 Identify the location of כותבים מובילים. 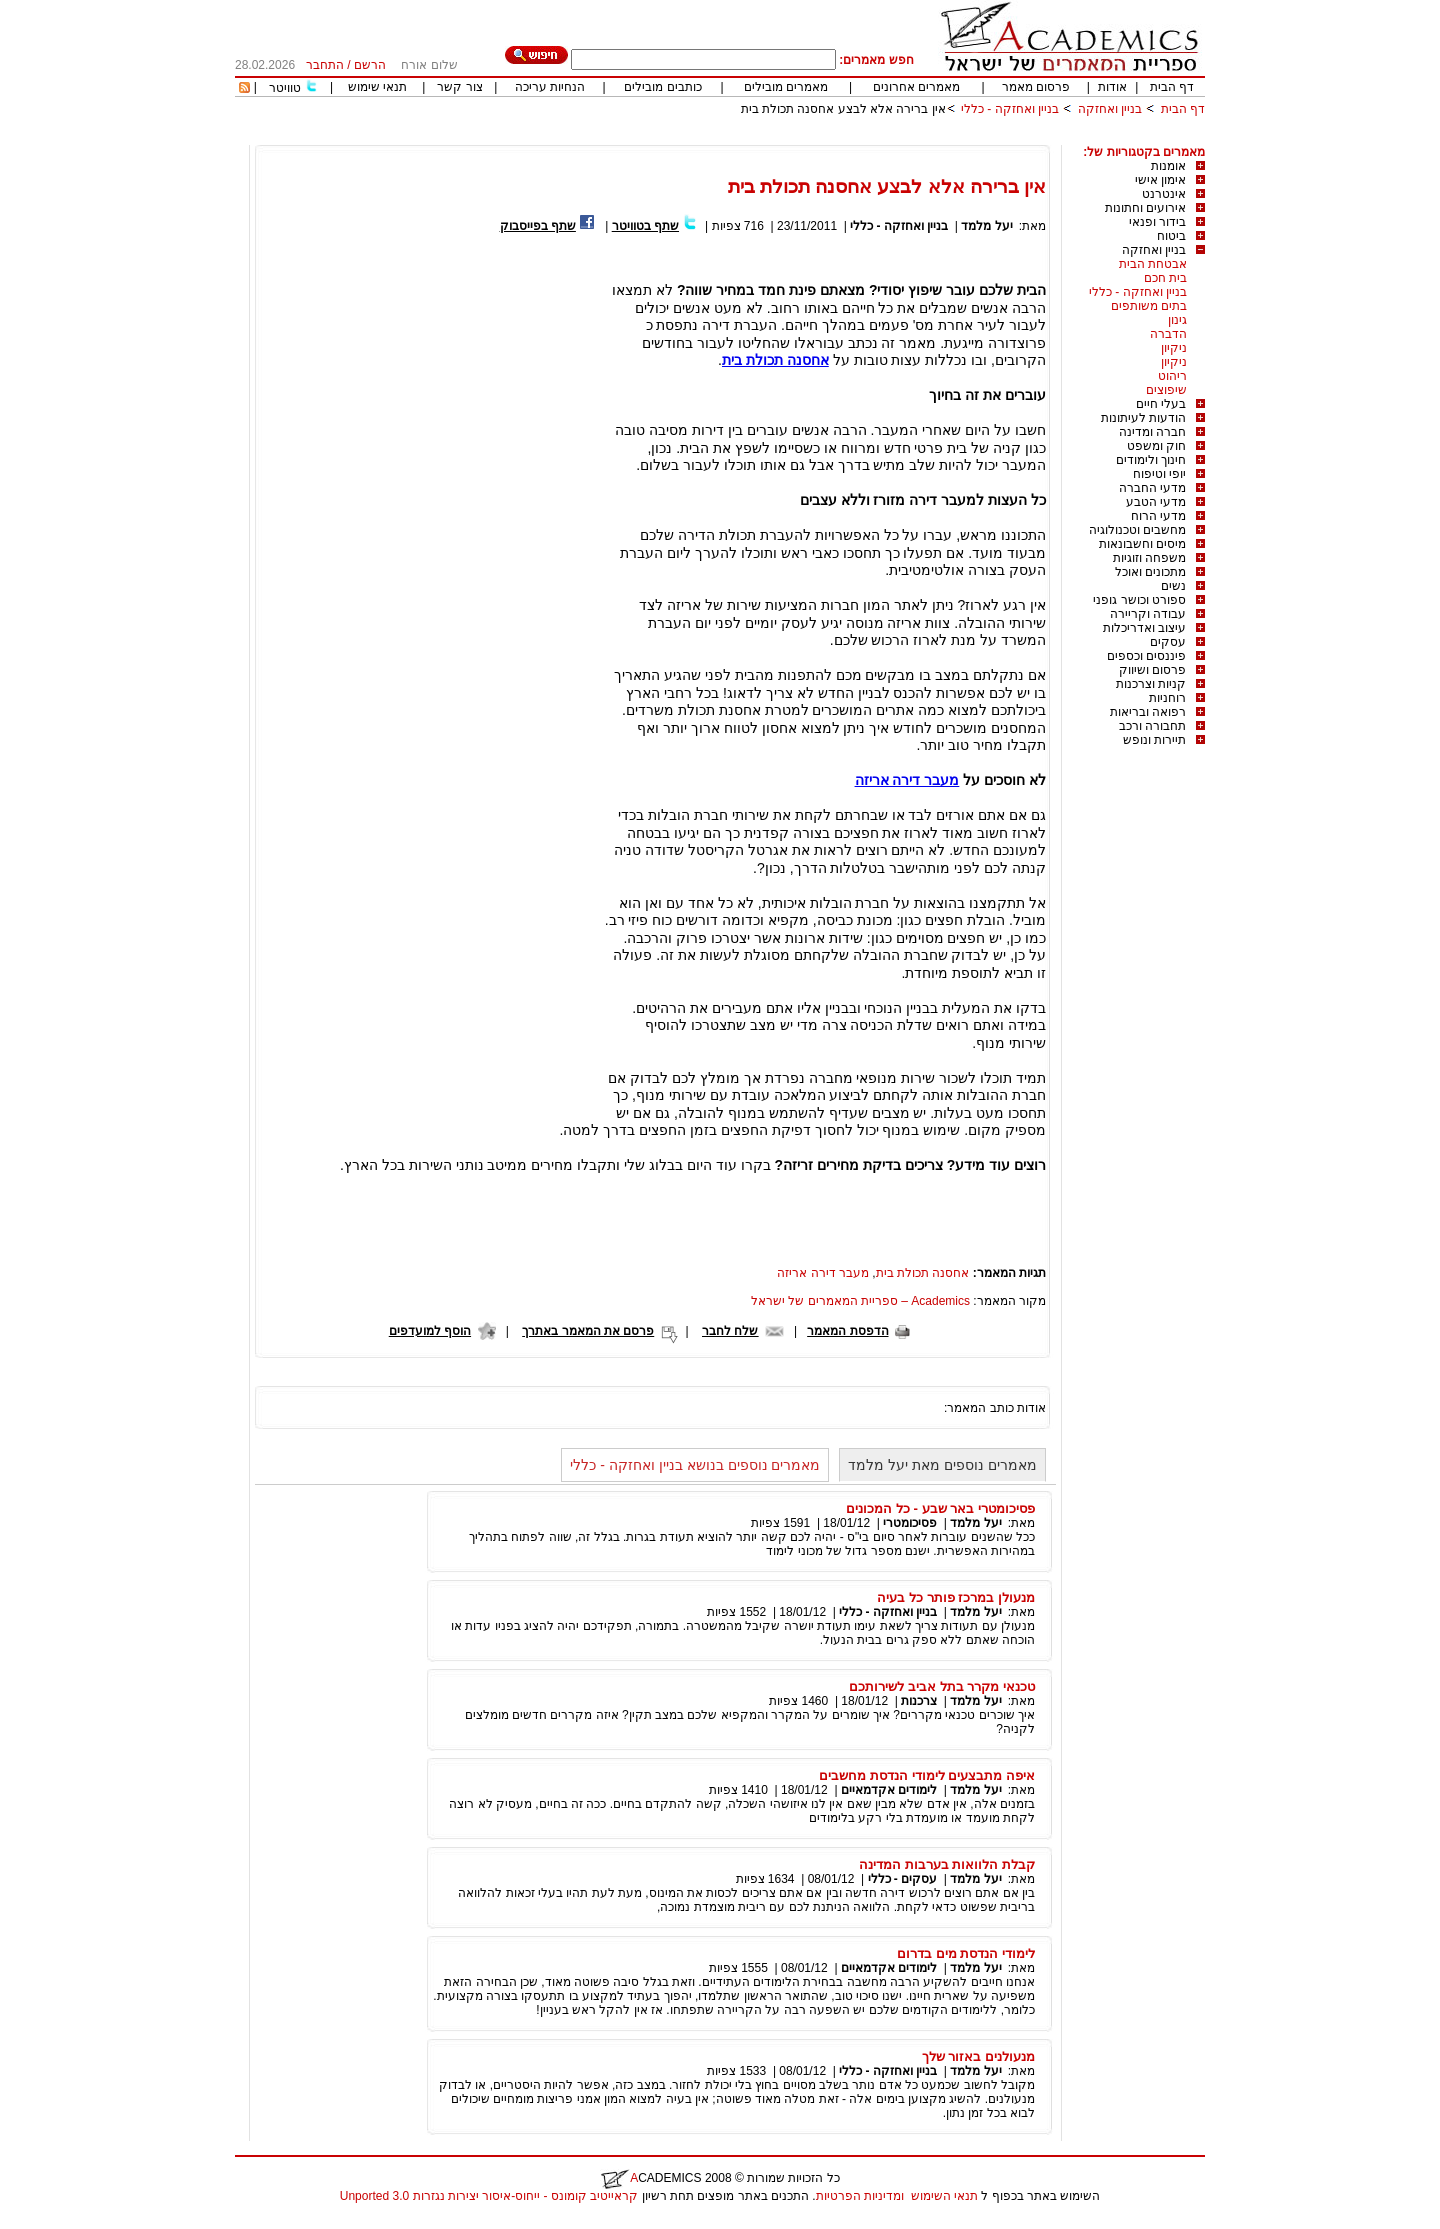
(662, 87).